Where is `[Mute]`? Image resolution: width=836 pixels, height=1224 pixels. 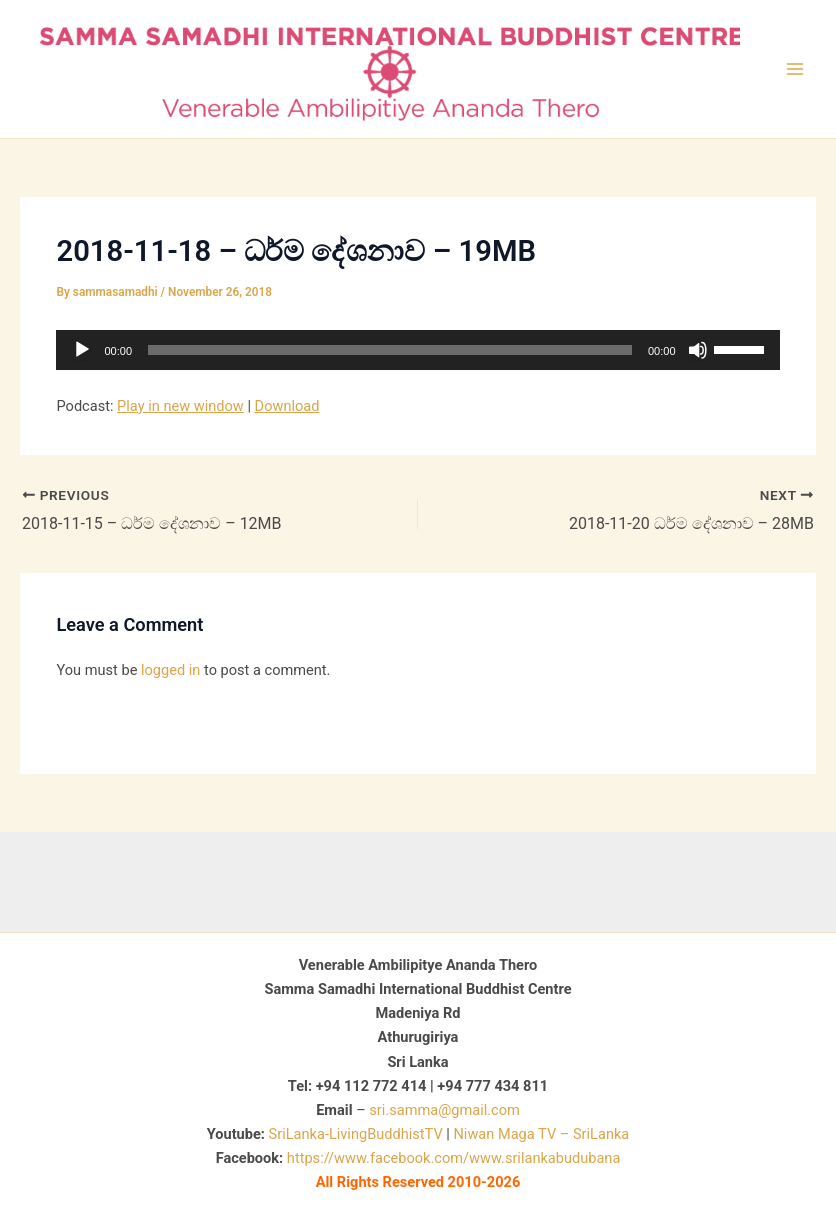
[Mute] is located at coordinates (698, 350).